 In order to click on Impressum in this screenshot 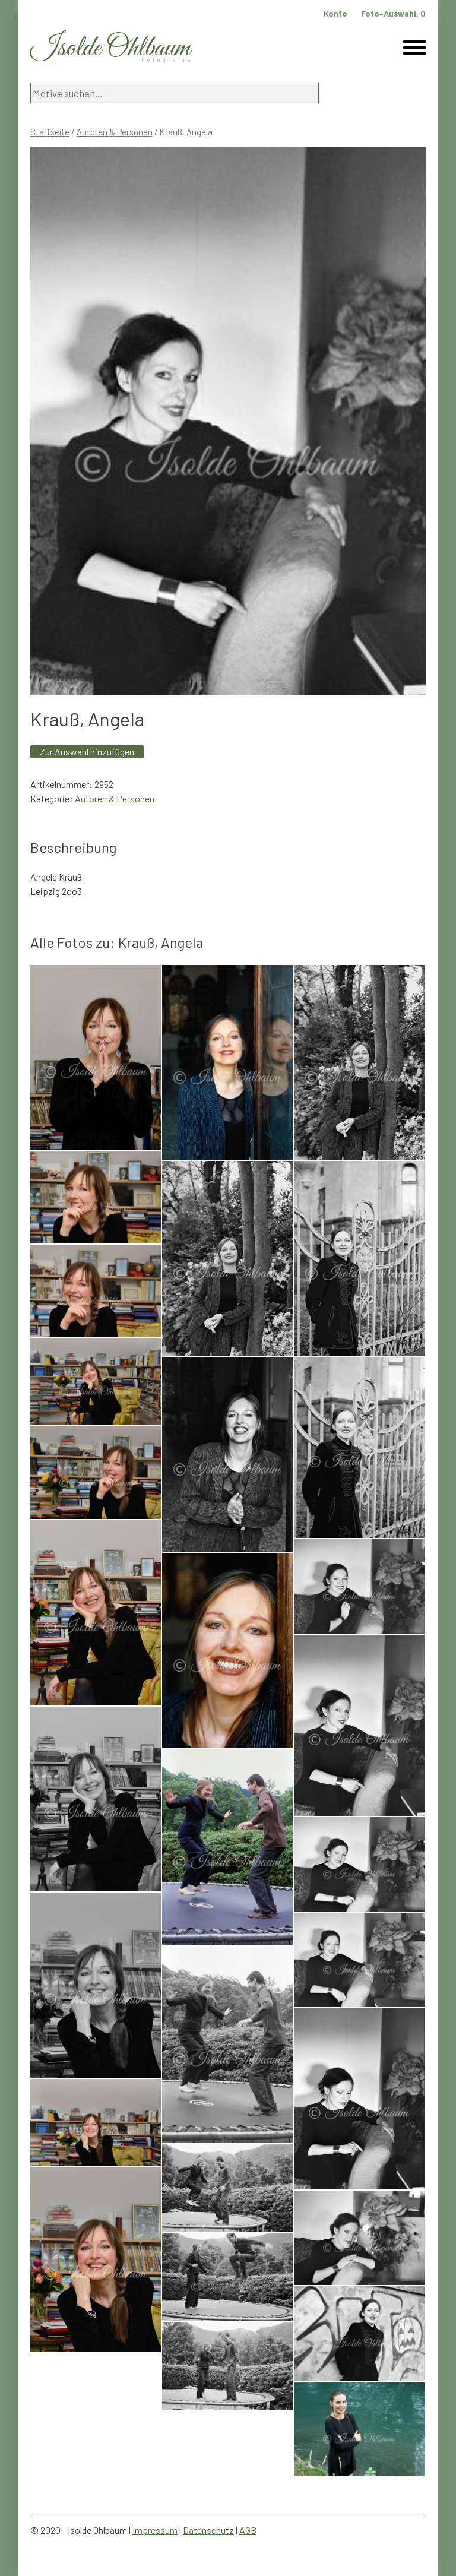, I will do `click(155, 2530)`.